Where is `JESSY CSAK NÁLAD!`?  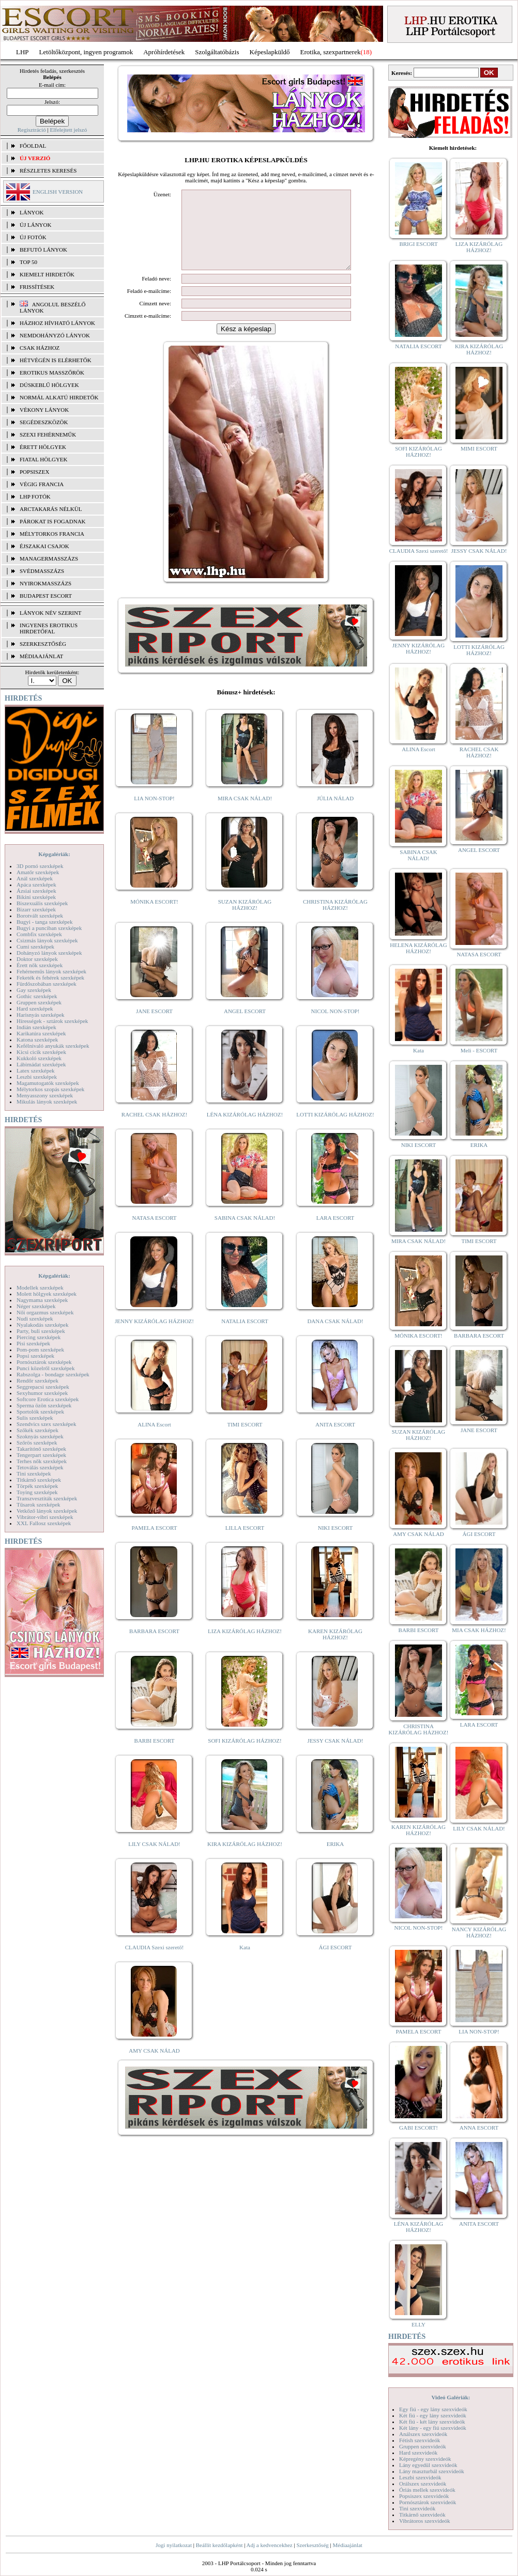
JESSY CSAK NÁLAD! is located at coordinates (335, 1756).